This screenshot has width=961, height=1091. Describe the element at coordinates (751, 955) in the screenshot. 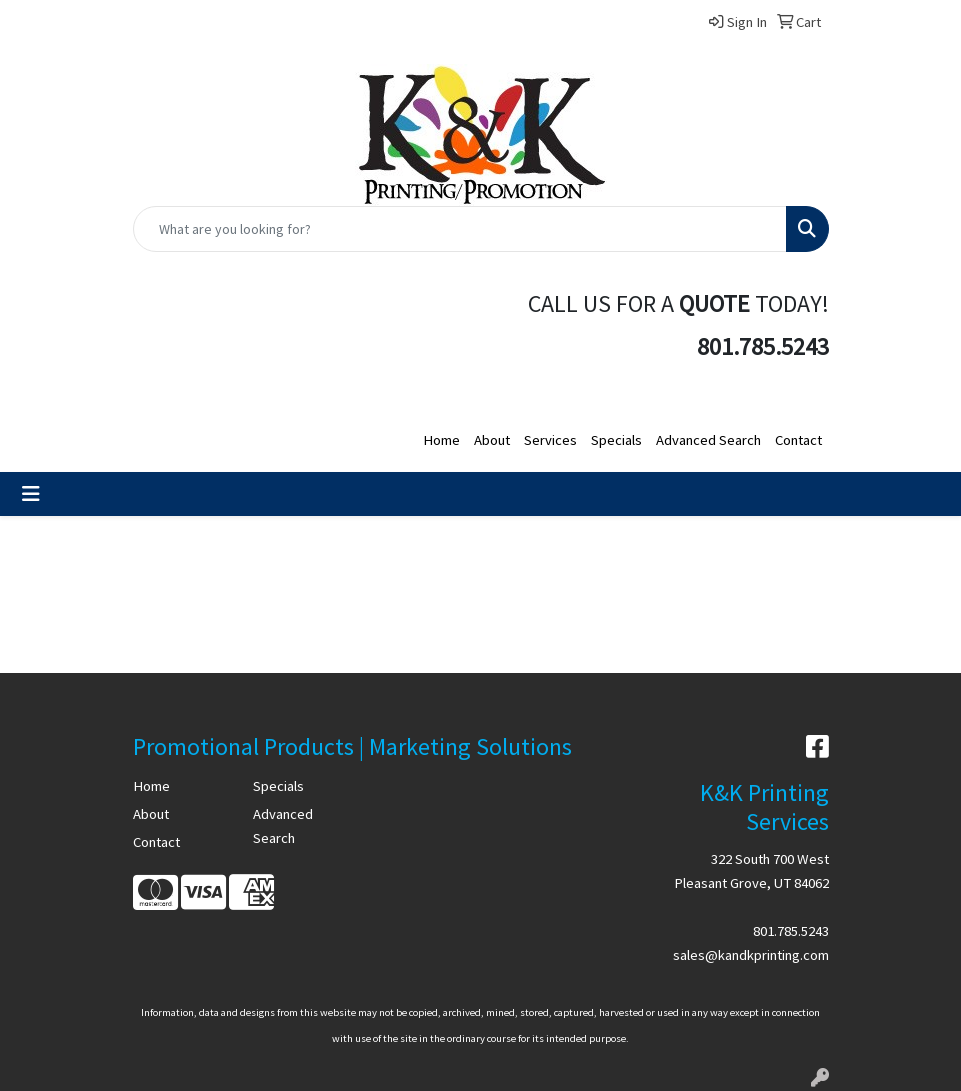

I see `sales@kandkprinting.com` at that location.